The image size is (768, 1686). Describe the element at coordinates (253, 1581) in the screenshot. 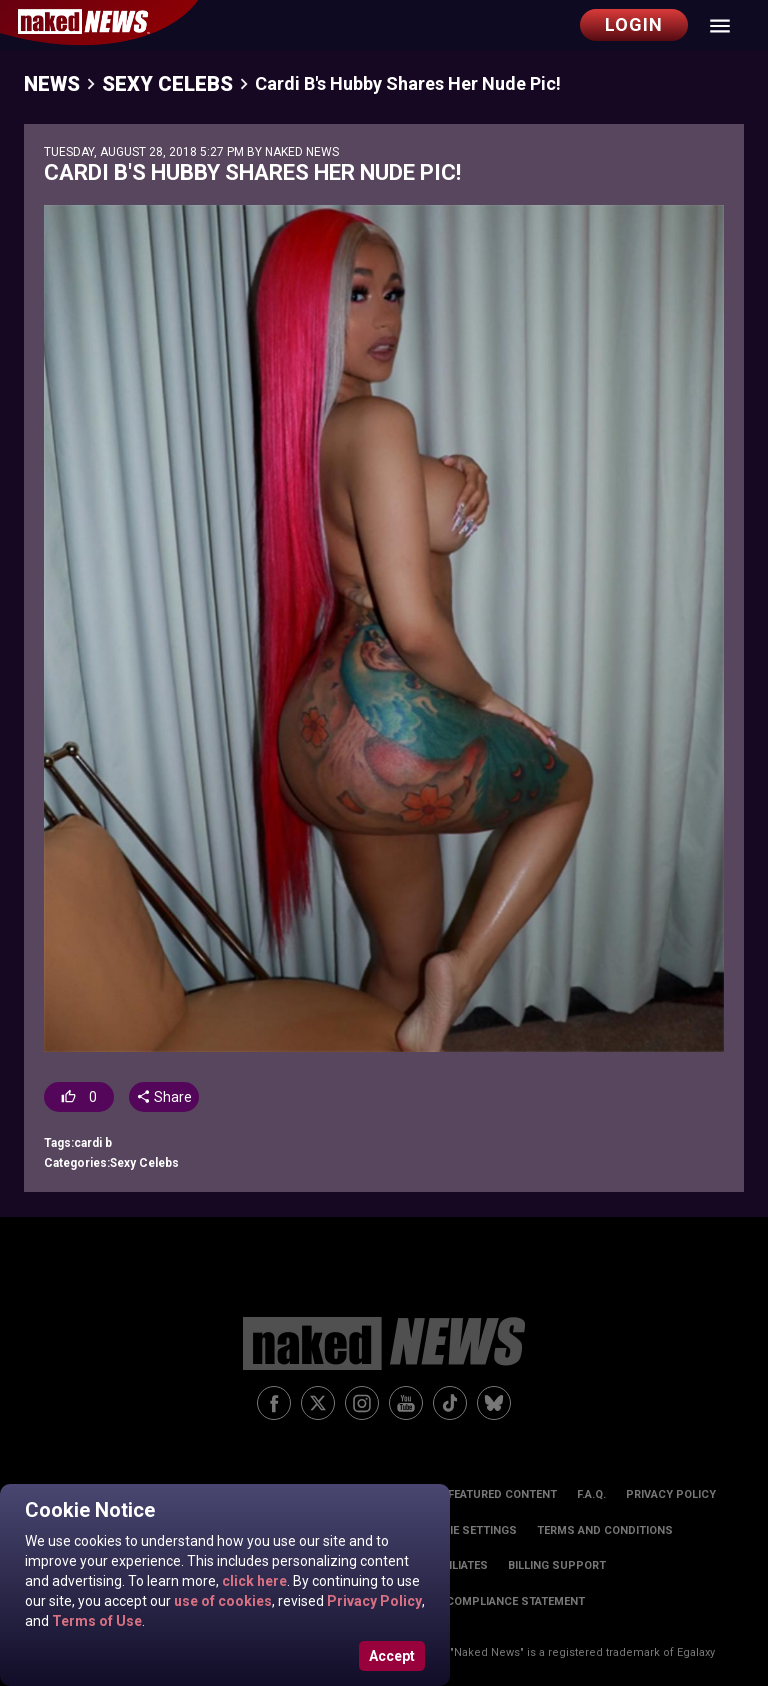

I see `click here` at that location.